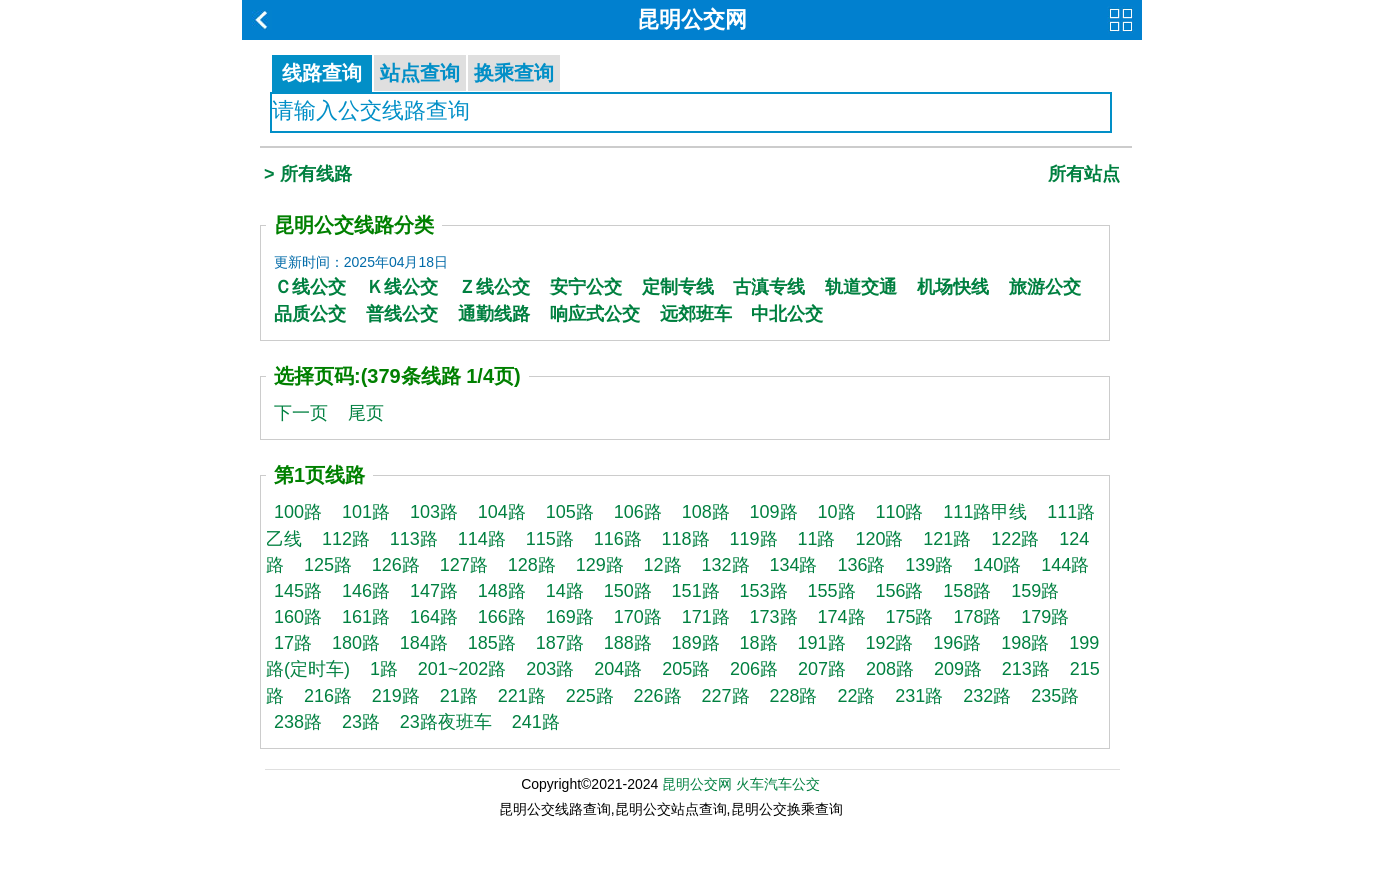 The image size is (1384, 877). What do you see at coordinates (366, 512) in the screenshot?
I see `101路` at bounding box center [366, 512].